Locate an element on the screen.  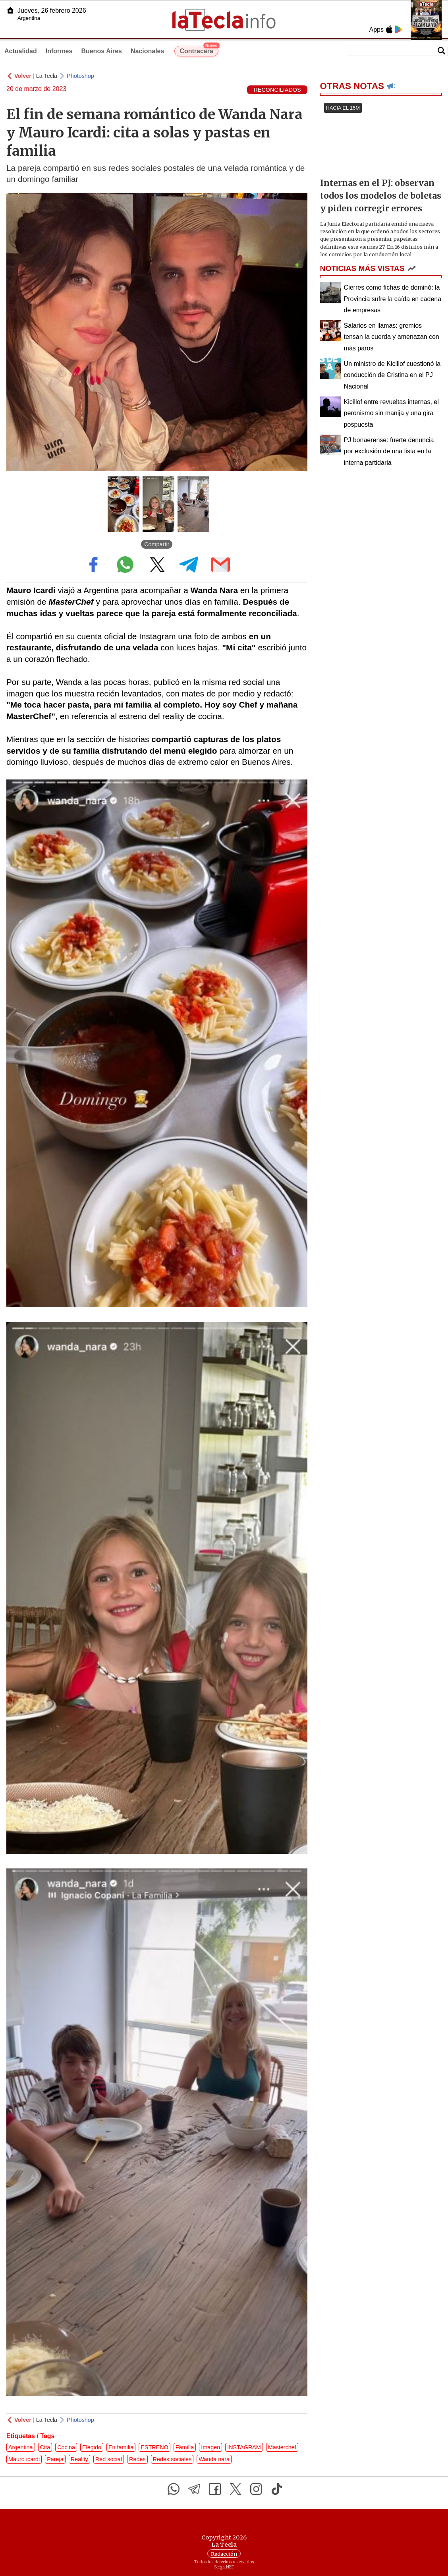
La Tecla is located at coordinates (46, 76).